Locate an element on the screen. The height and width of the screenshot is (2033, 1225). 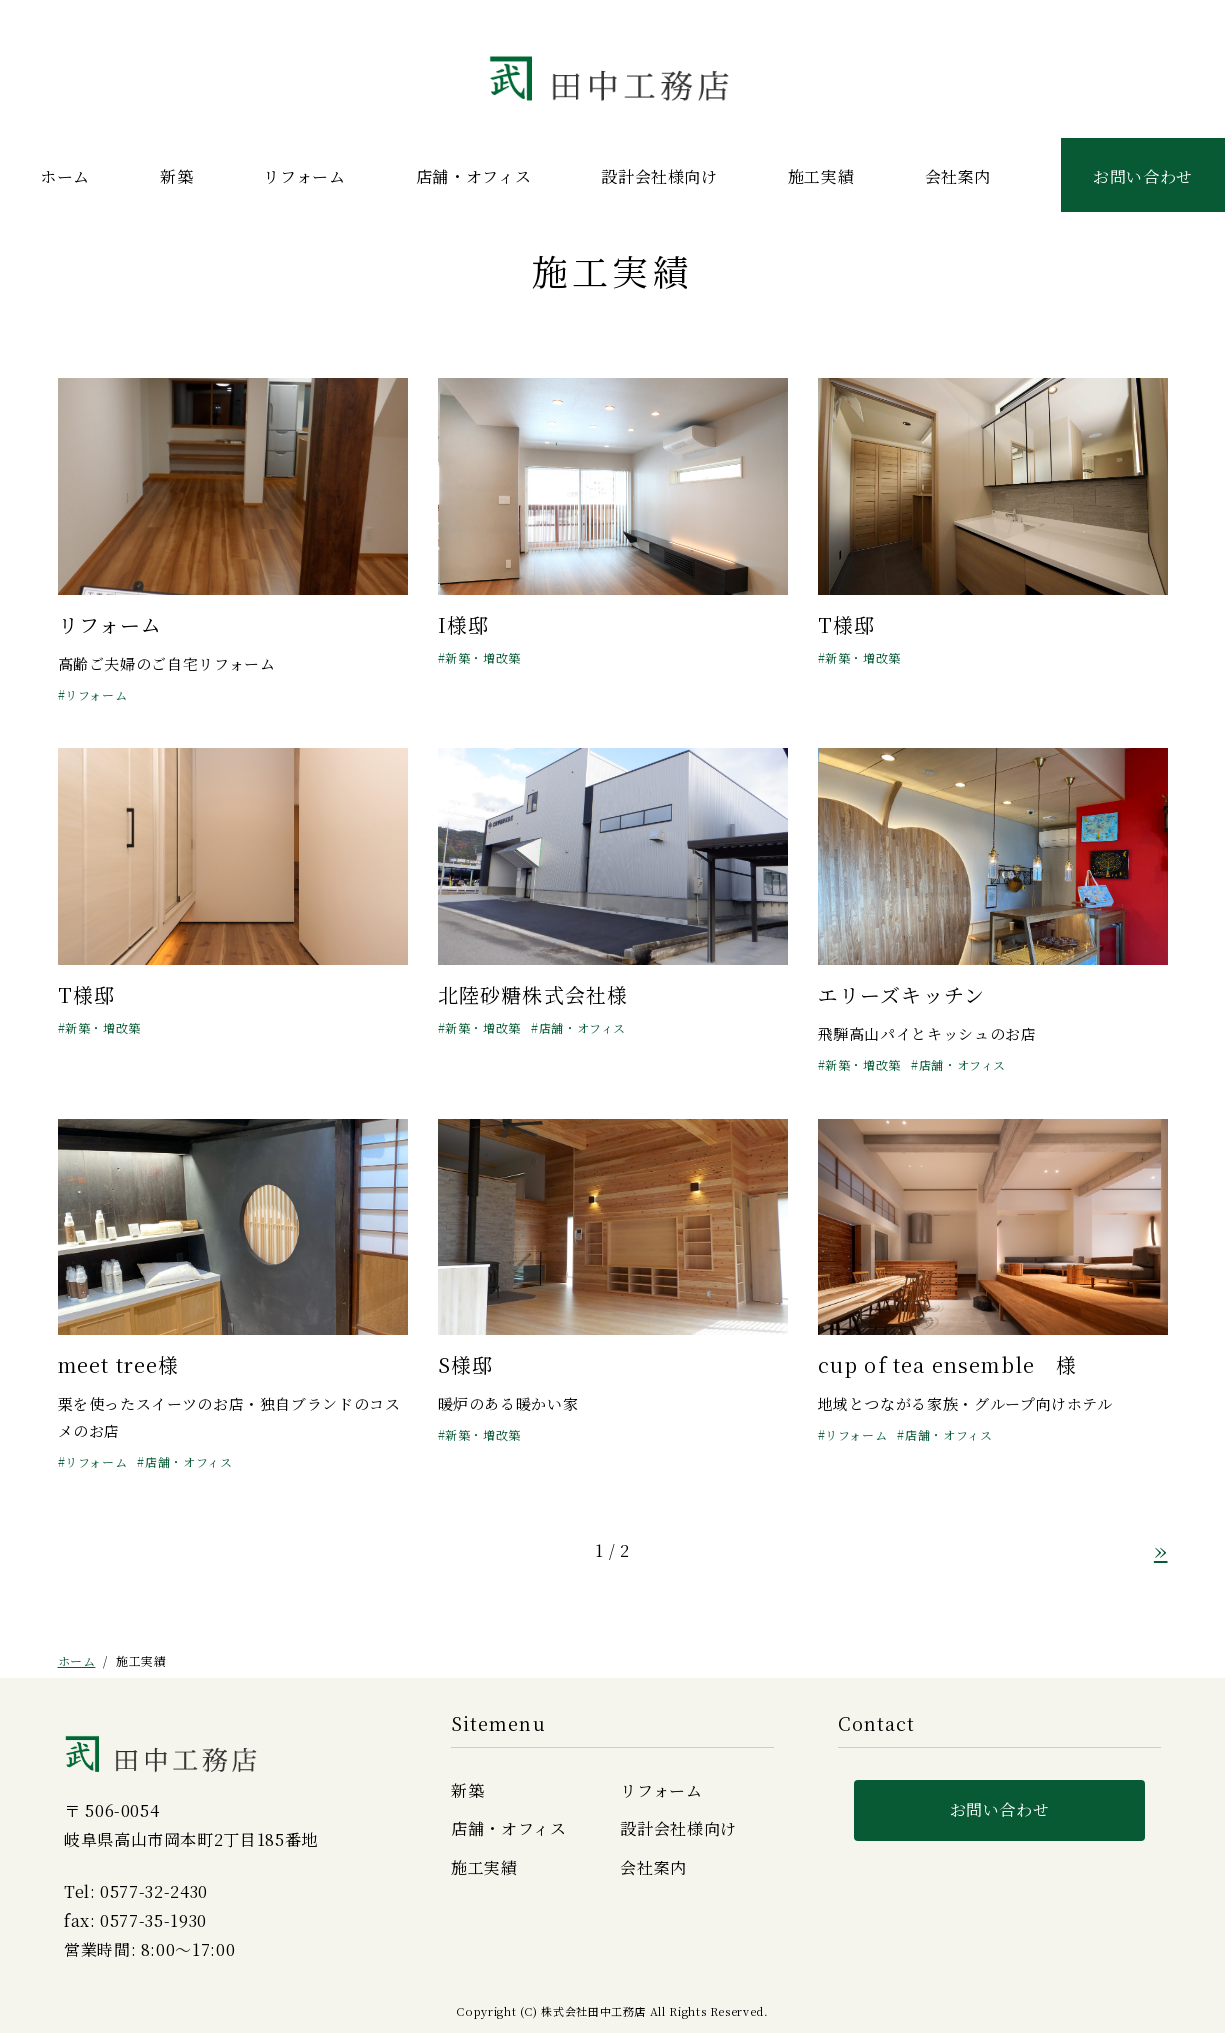
施工実績 is located at coordinates (821, 176).